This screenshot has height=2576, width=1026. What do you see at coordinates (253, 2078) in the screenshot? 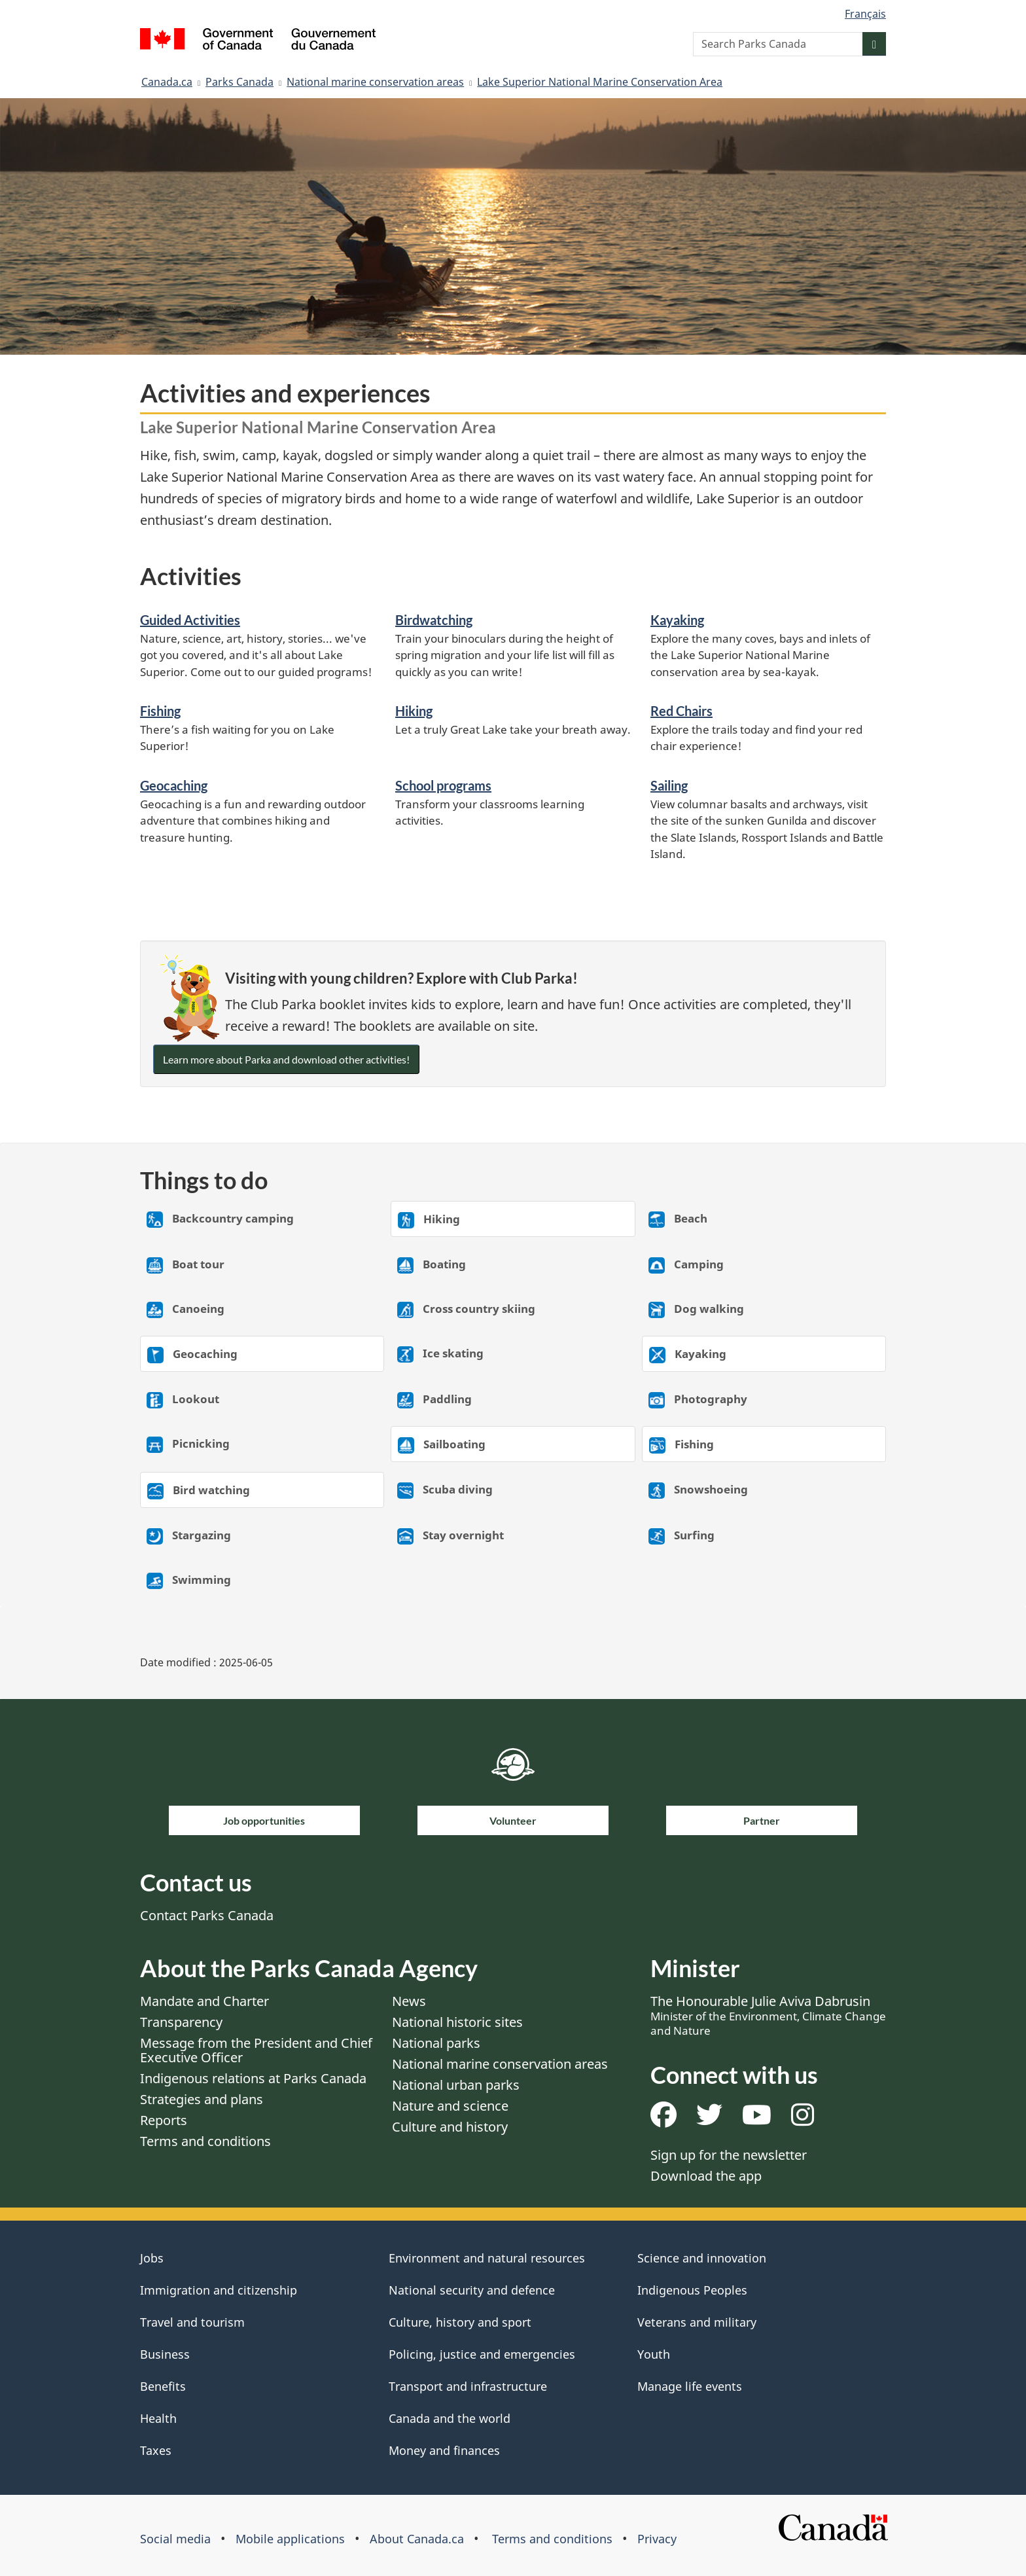
I see `Indigenous relations at Parks Canada` at bounding box center [253, 2078].